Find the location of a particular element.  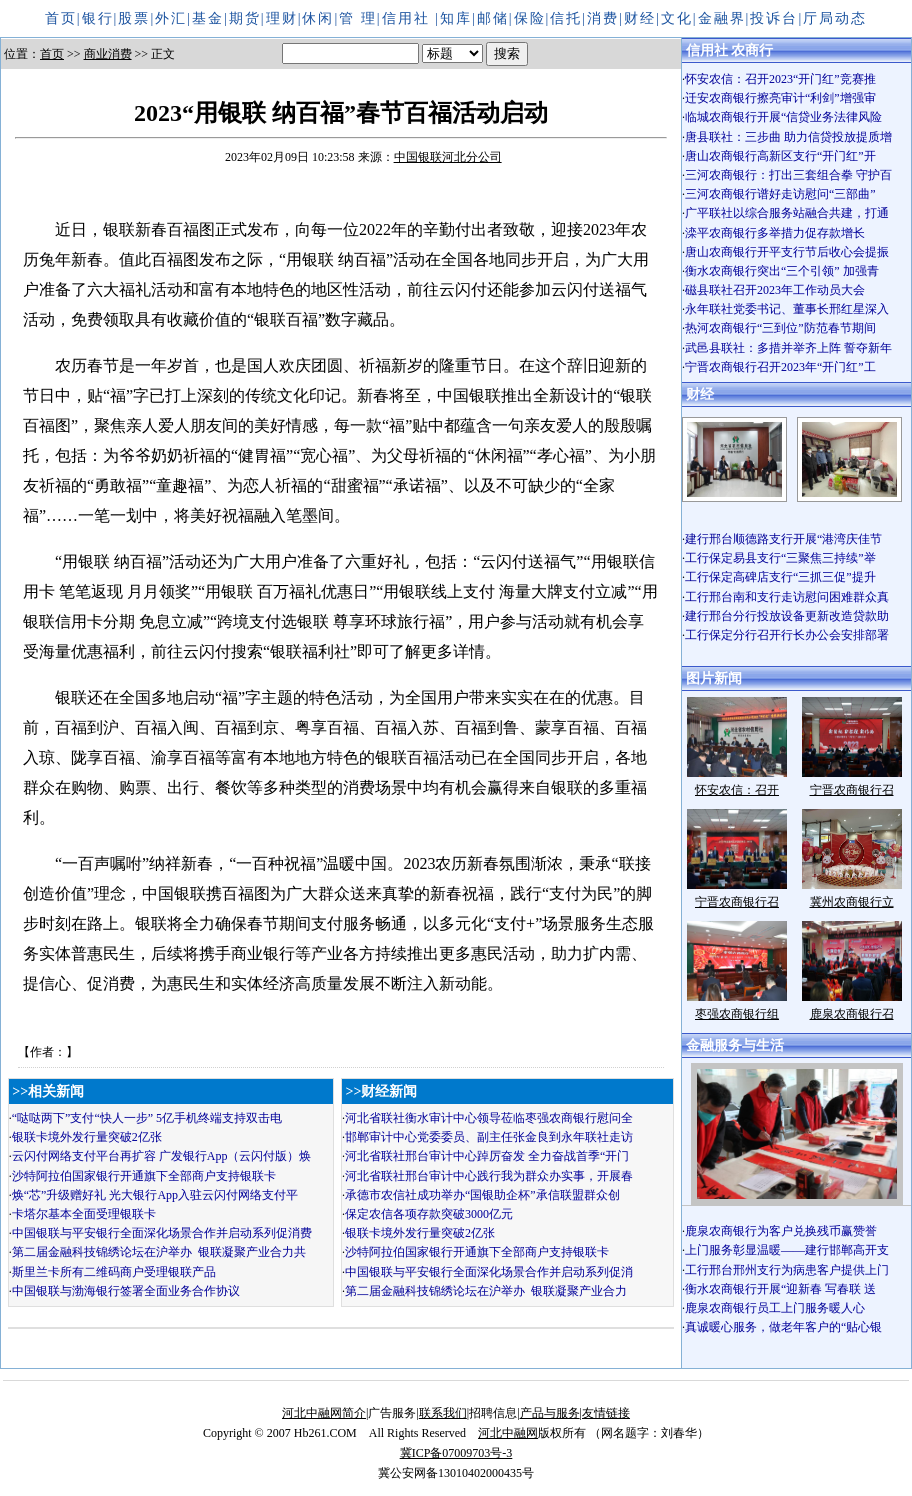

投诉台 is located at coordinates (774, 18).